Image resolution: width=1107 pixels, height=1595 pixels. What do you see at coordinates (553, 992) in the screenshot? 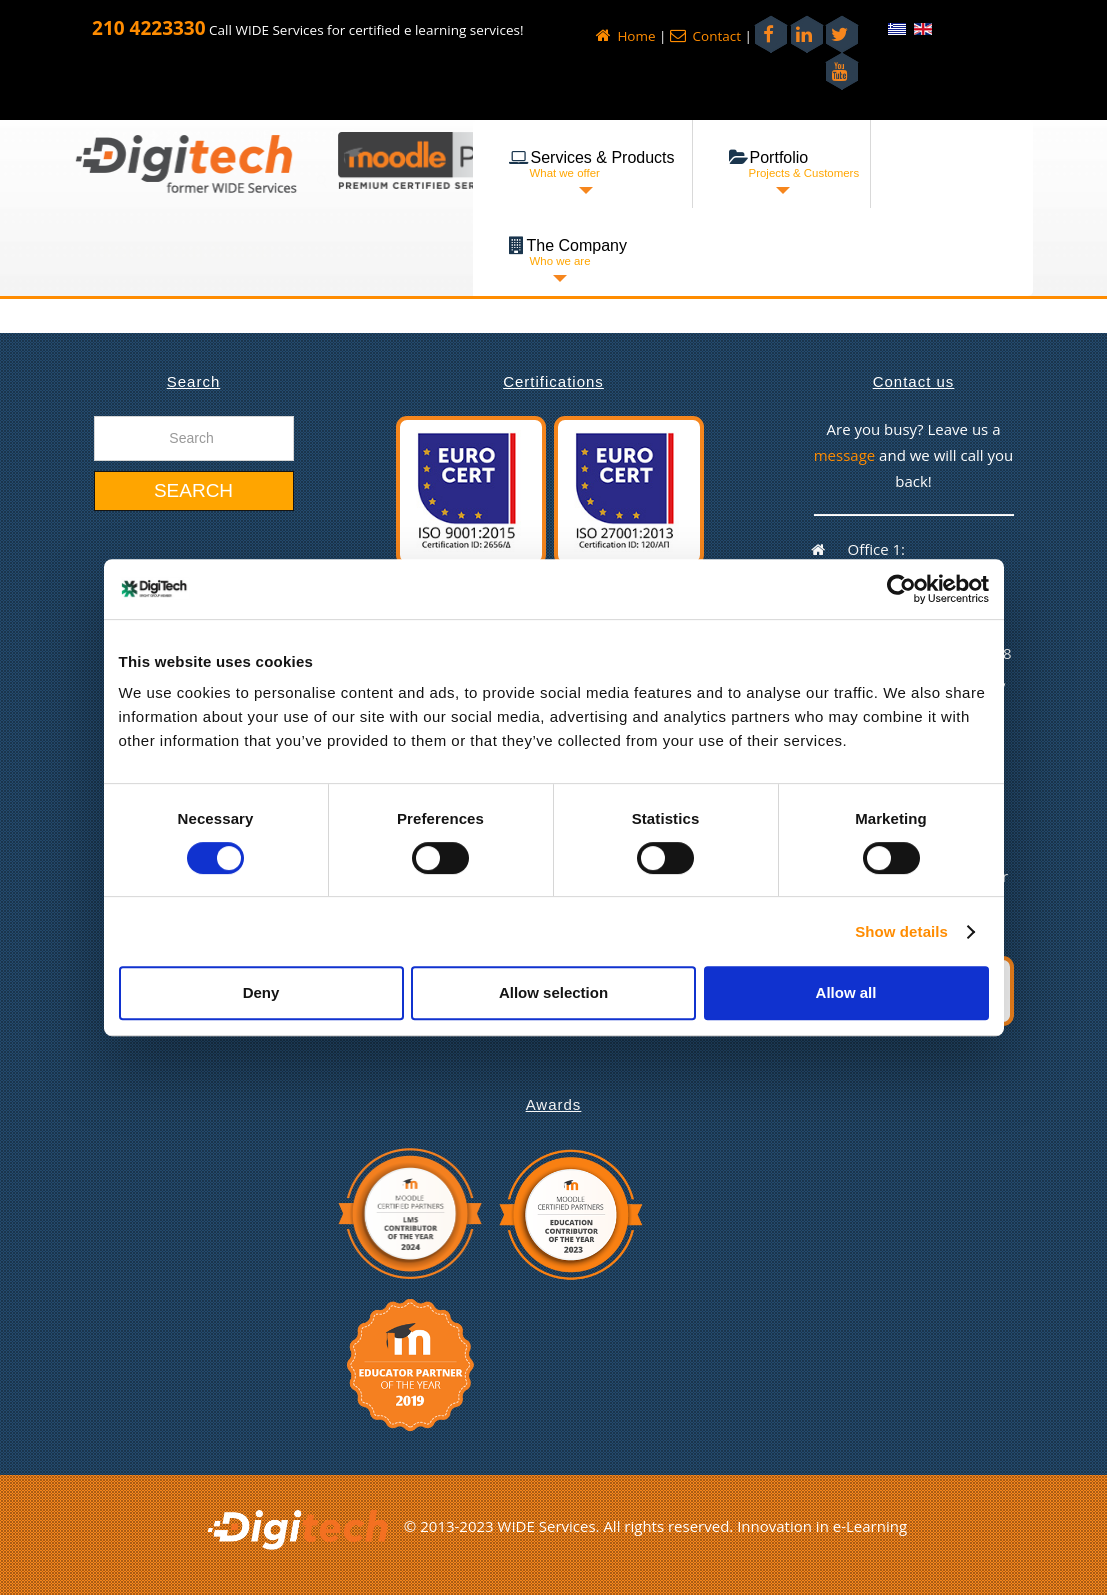
I see `Allow selection` at bounding box center [553, 992].